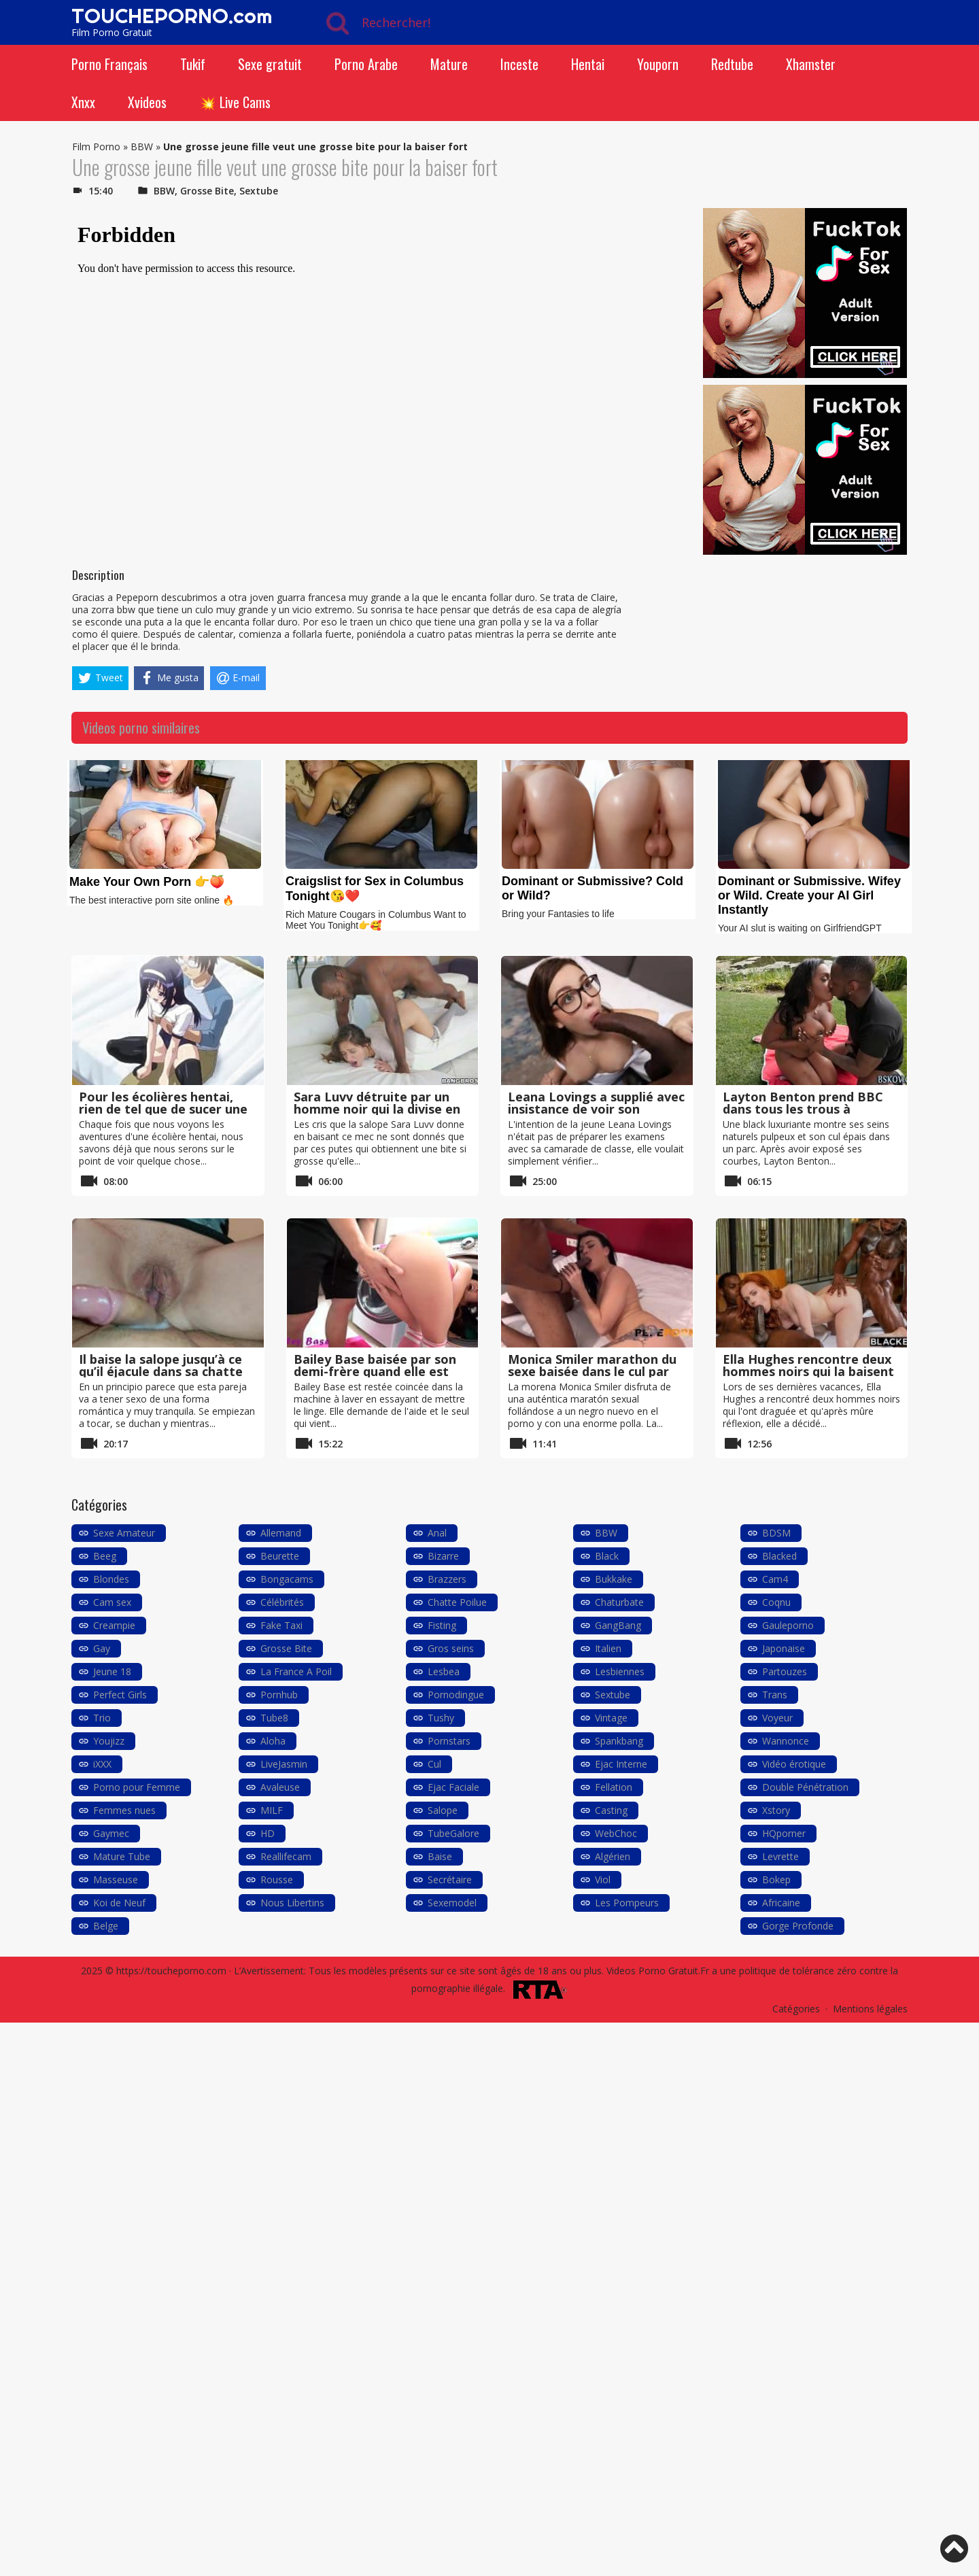 Image resolution: width=979 pixels, height=2576 pixels. I want to click on Porno pour Femme, so click(136, 1787).